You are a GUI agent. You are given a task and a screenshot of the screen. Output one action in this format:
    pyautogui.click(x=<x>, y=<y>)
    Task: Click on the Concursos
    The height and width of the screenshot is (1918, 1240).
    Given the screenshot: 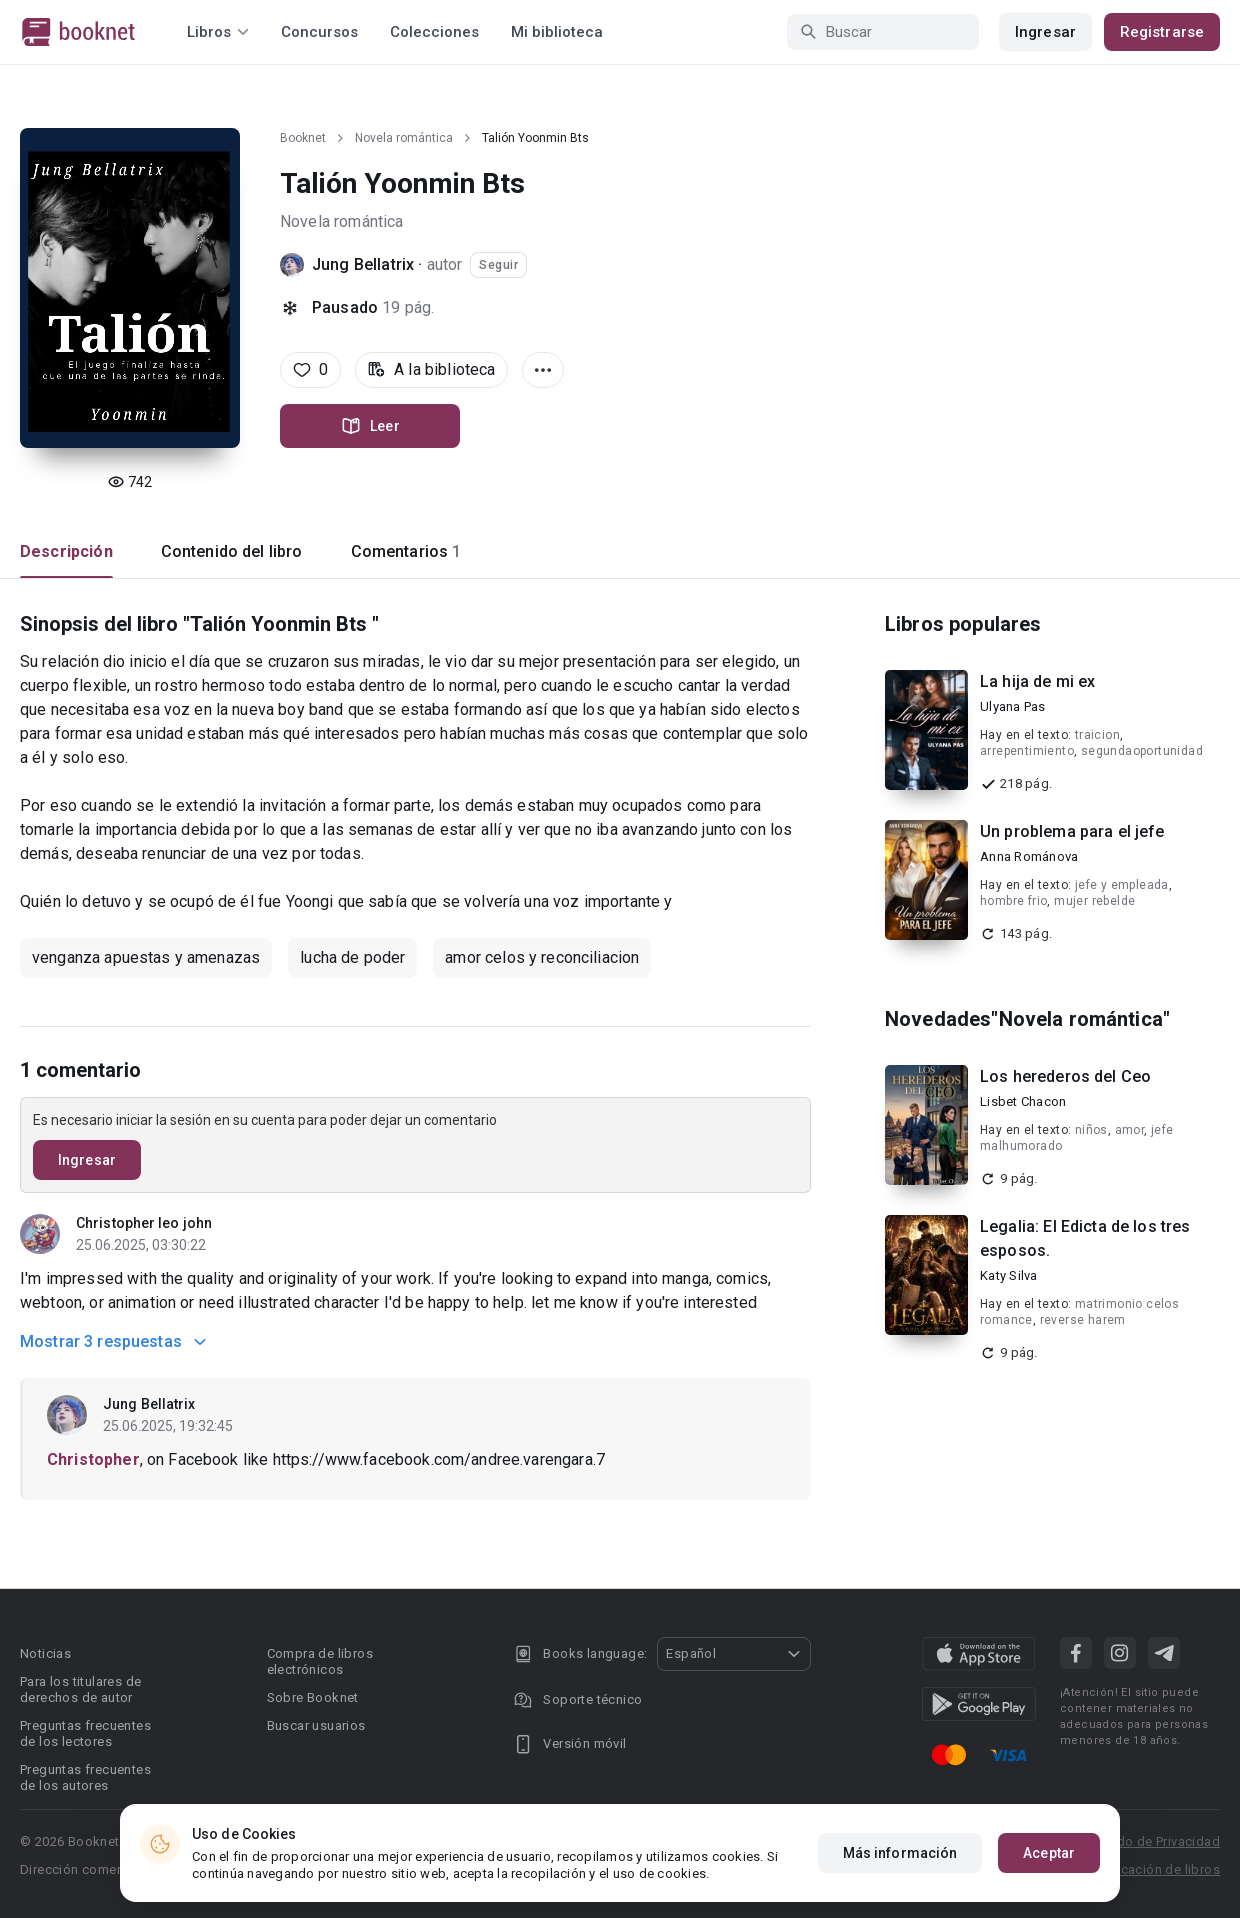 What is the action you would take?
    pyautogui.click(x=319, y=32)
    